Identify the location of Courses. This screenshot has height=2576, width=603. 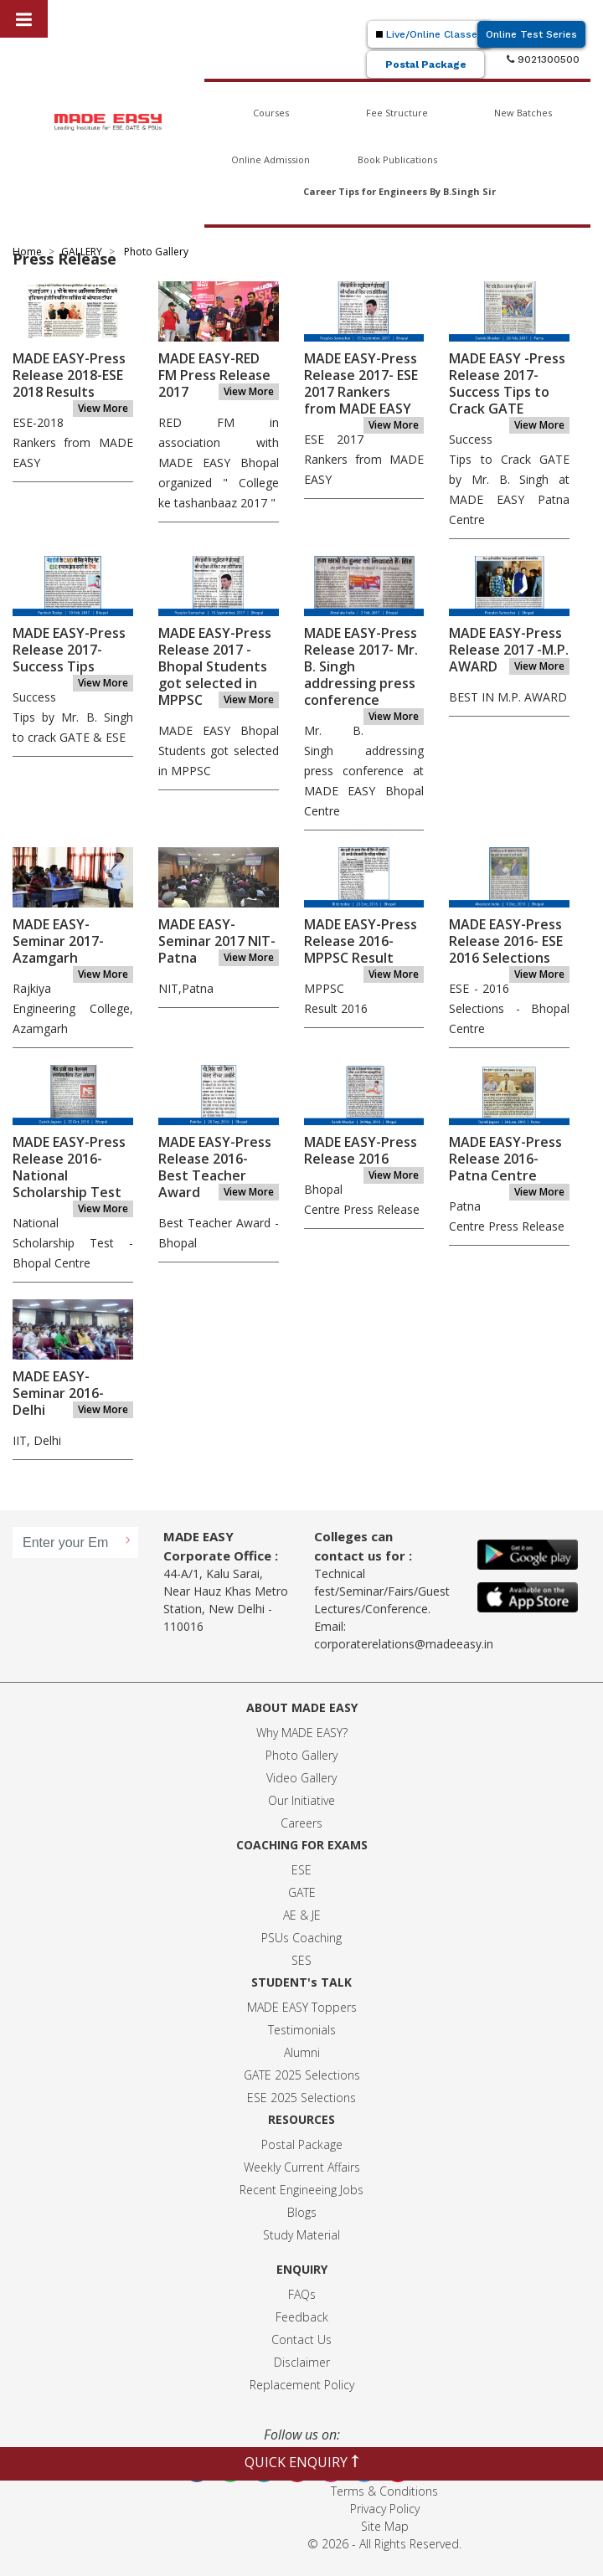
(271, 112).